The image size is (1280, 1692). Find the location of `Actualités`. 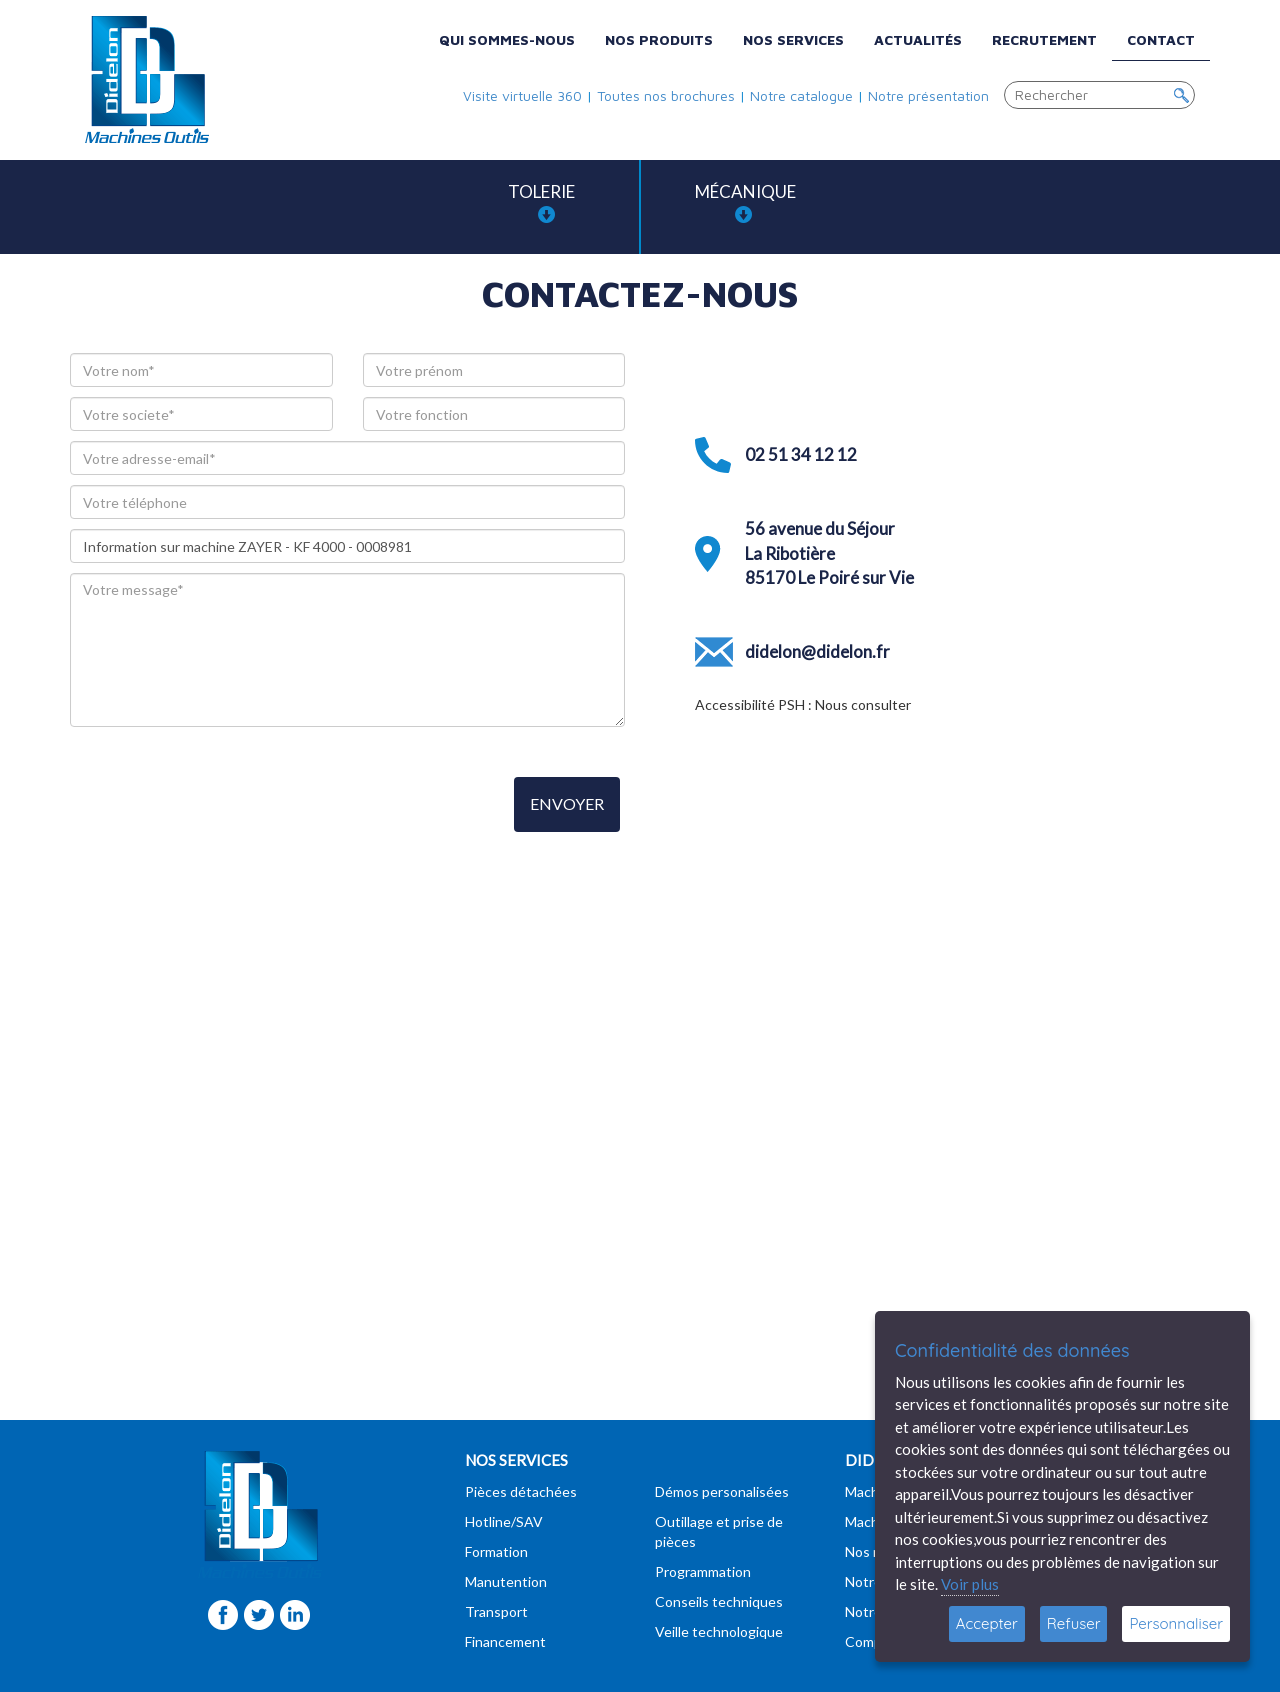

Actualités is located at coordinates (918, 39).